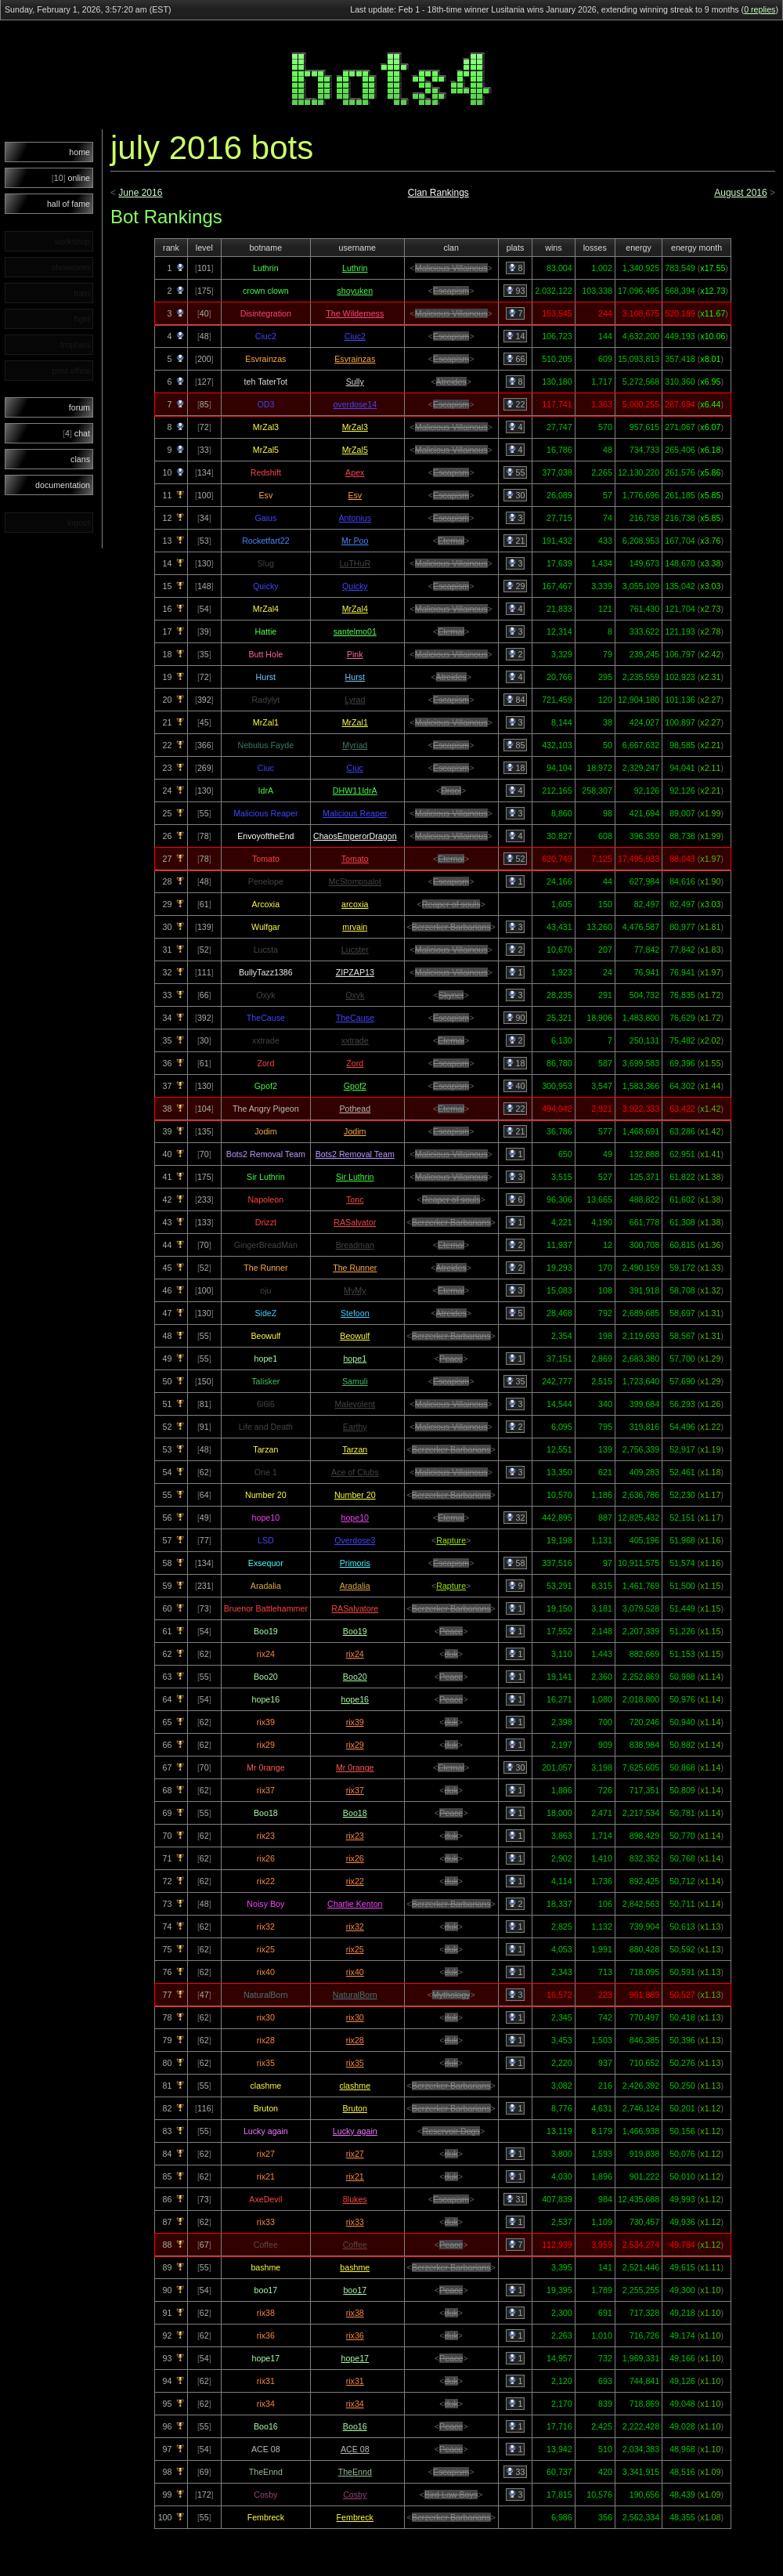 This screenshot has width=783, height=2576. What do you see at coordinates (355, 2017) in the screenshot?
I see `rix30` at bounding box center [355, 2017].